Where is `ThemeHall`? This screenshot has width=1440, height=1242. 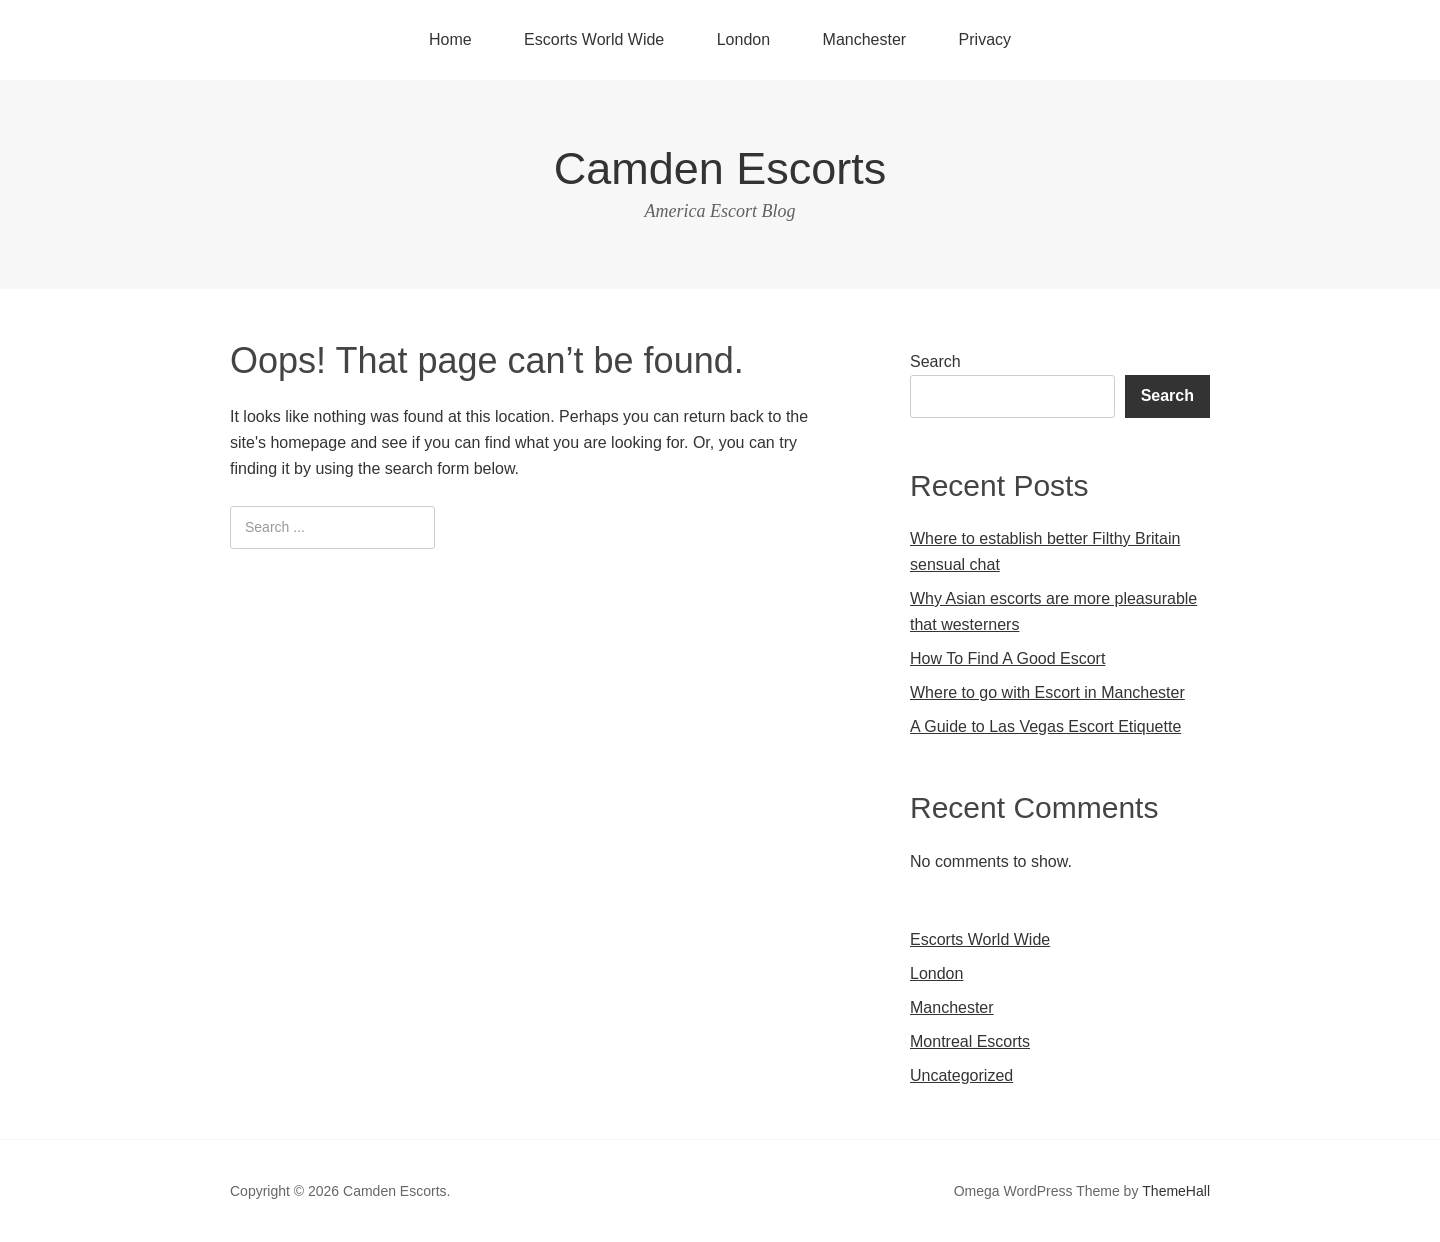
ThemeHall is located at coordinates (1176, 1191).